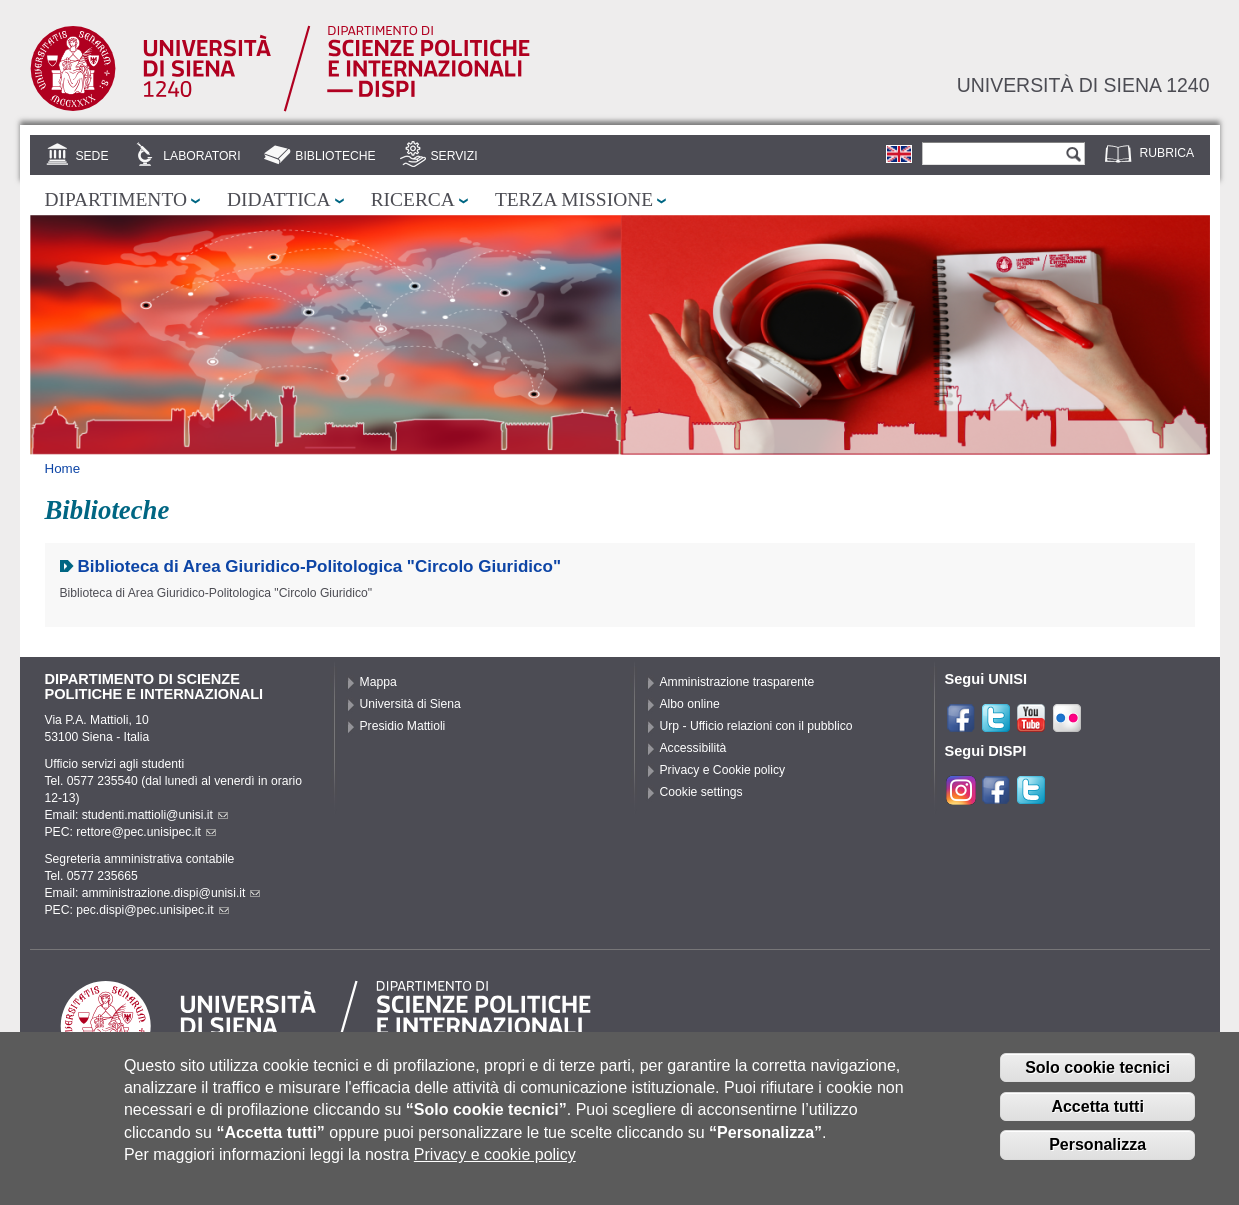 This screenshot has height=1205, width=1239. I want to click on amministrazione.dispi@unisi.it, so click(171, 893).